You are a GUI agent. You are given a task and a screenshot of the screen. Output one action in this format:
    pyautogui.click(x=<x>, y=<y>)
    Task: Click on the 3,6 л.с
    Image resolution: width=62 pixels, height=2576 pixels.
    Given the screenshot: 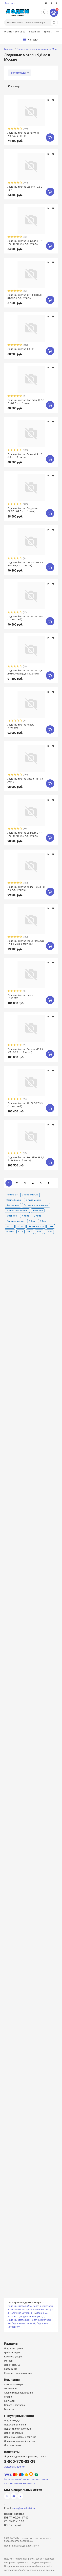 What is the action you would take?
    pyautogui.click(x=9, y=1226)
    